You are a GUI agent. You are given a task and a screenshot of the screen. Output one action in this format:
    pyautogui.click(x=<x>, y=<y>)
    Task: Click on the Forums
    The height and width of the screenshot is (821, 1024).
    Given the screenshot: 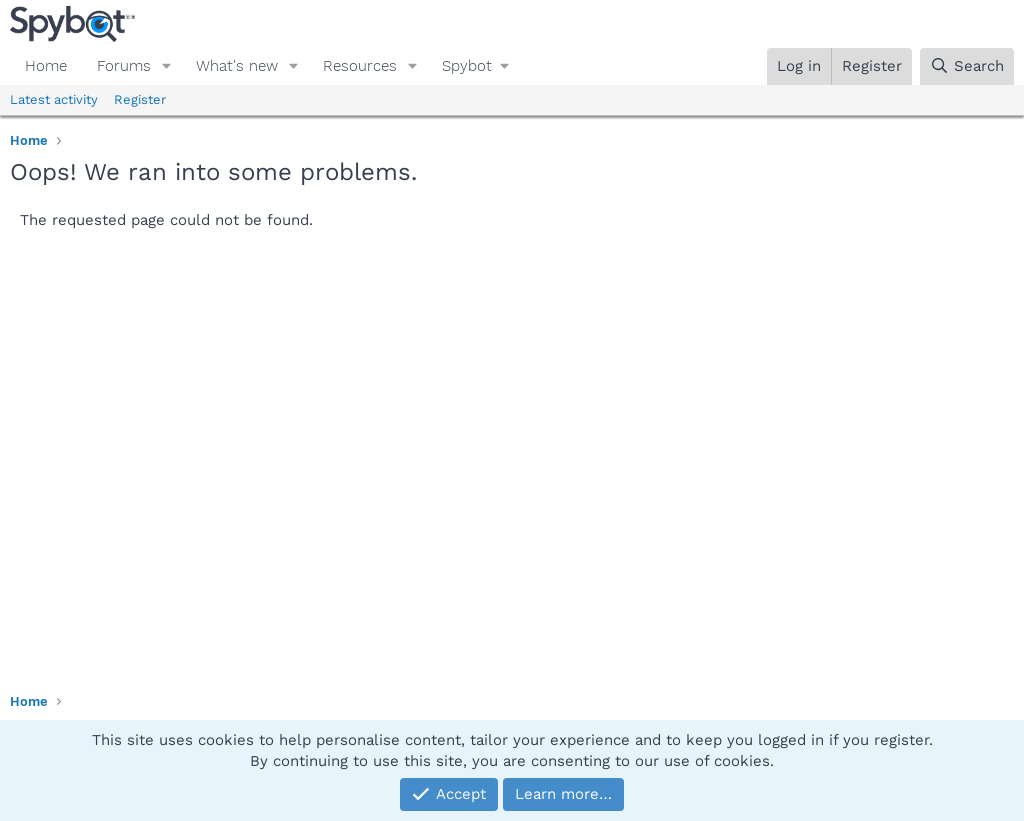 What is the action you would take?
    pyautogui.click(x=124, y=66)
    